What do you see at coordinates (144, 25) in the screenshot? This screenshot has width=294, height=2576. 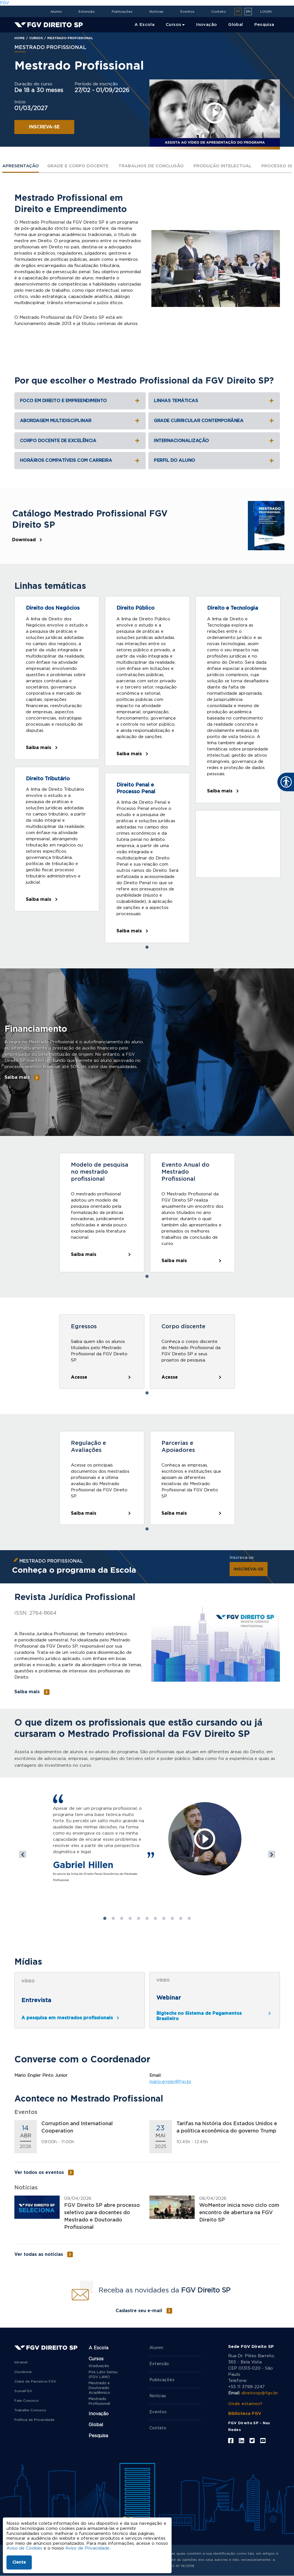 I see `A Escola [menuitem]` at bounding box center [144, 25].